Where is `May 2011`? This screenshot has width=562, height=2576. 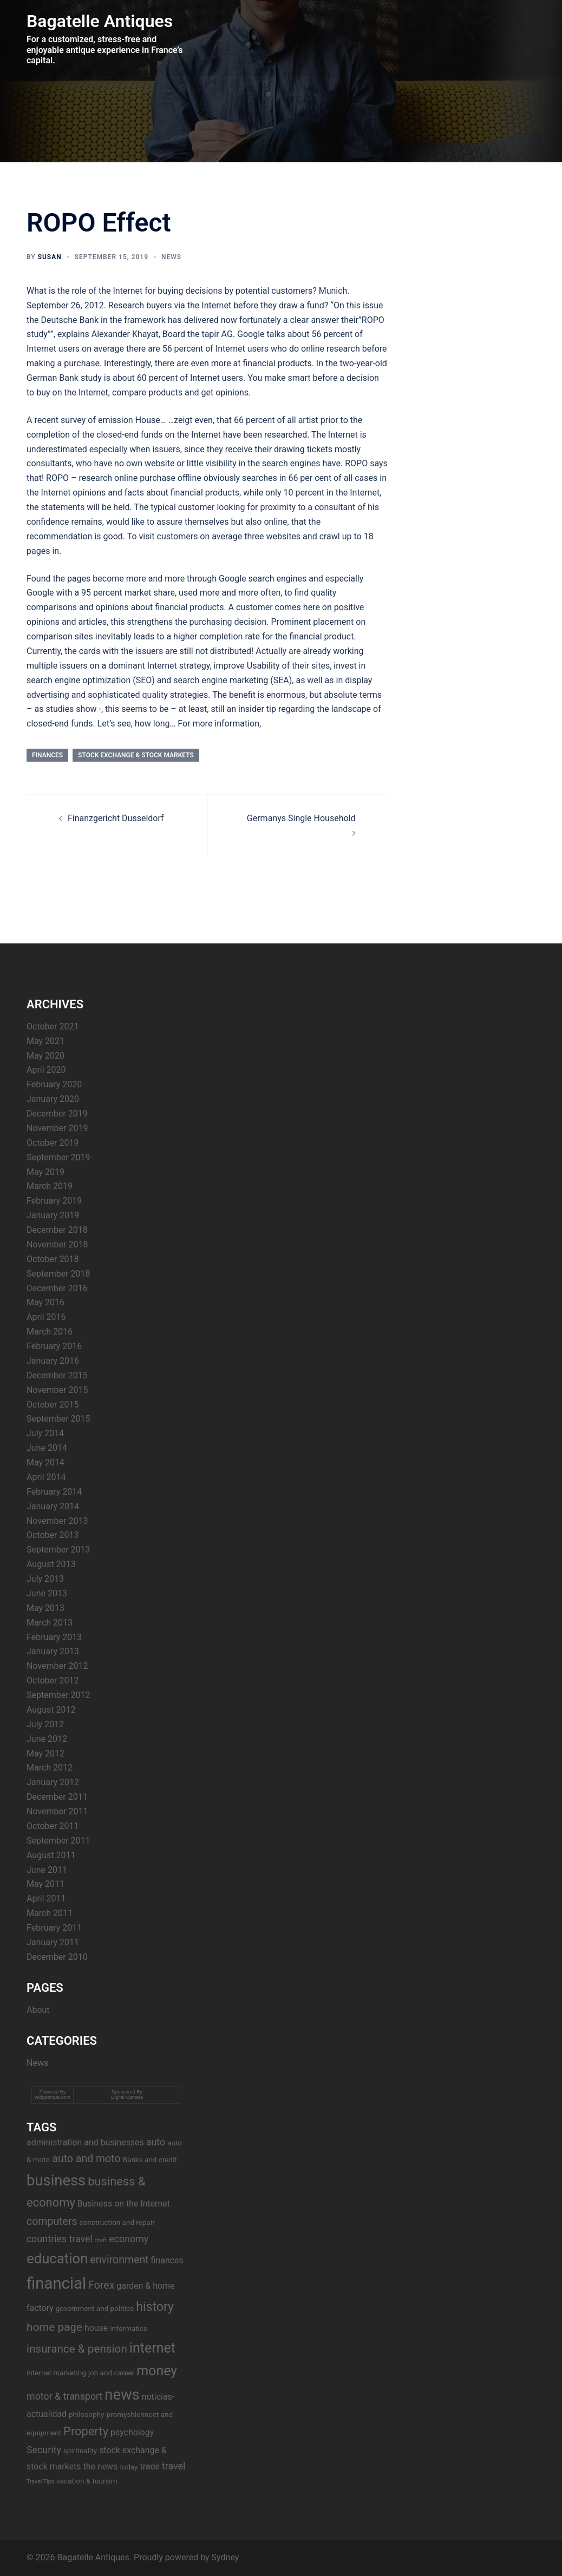 May 2011 is located at coordinates (45, 1884).